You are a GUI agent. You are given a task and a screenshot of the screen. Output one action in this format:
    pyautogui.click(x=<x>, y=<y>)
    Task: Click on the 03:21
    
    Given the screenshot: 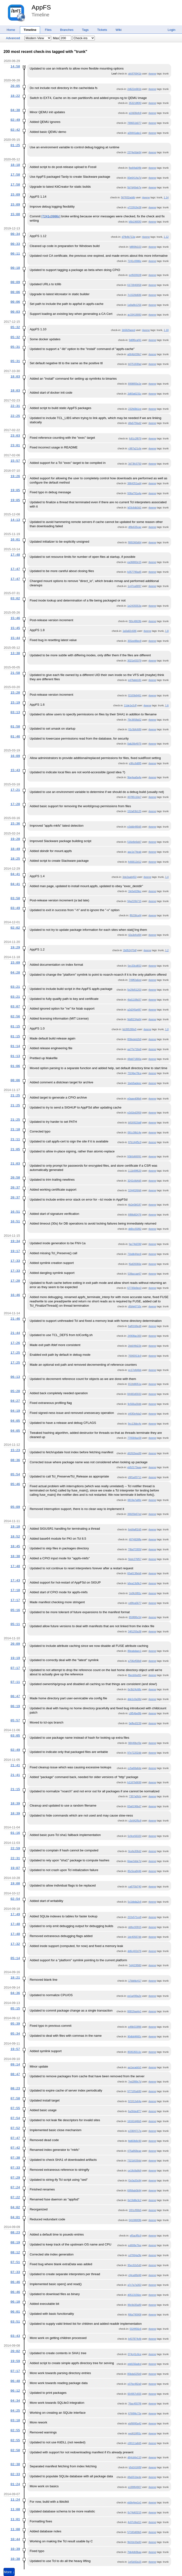 What is the action you would take?
    pyautogui.click(x=15, y=987)
    